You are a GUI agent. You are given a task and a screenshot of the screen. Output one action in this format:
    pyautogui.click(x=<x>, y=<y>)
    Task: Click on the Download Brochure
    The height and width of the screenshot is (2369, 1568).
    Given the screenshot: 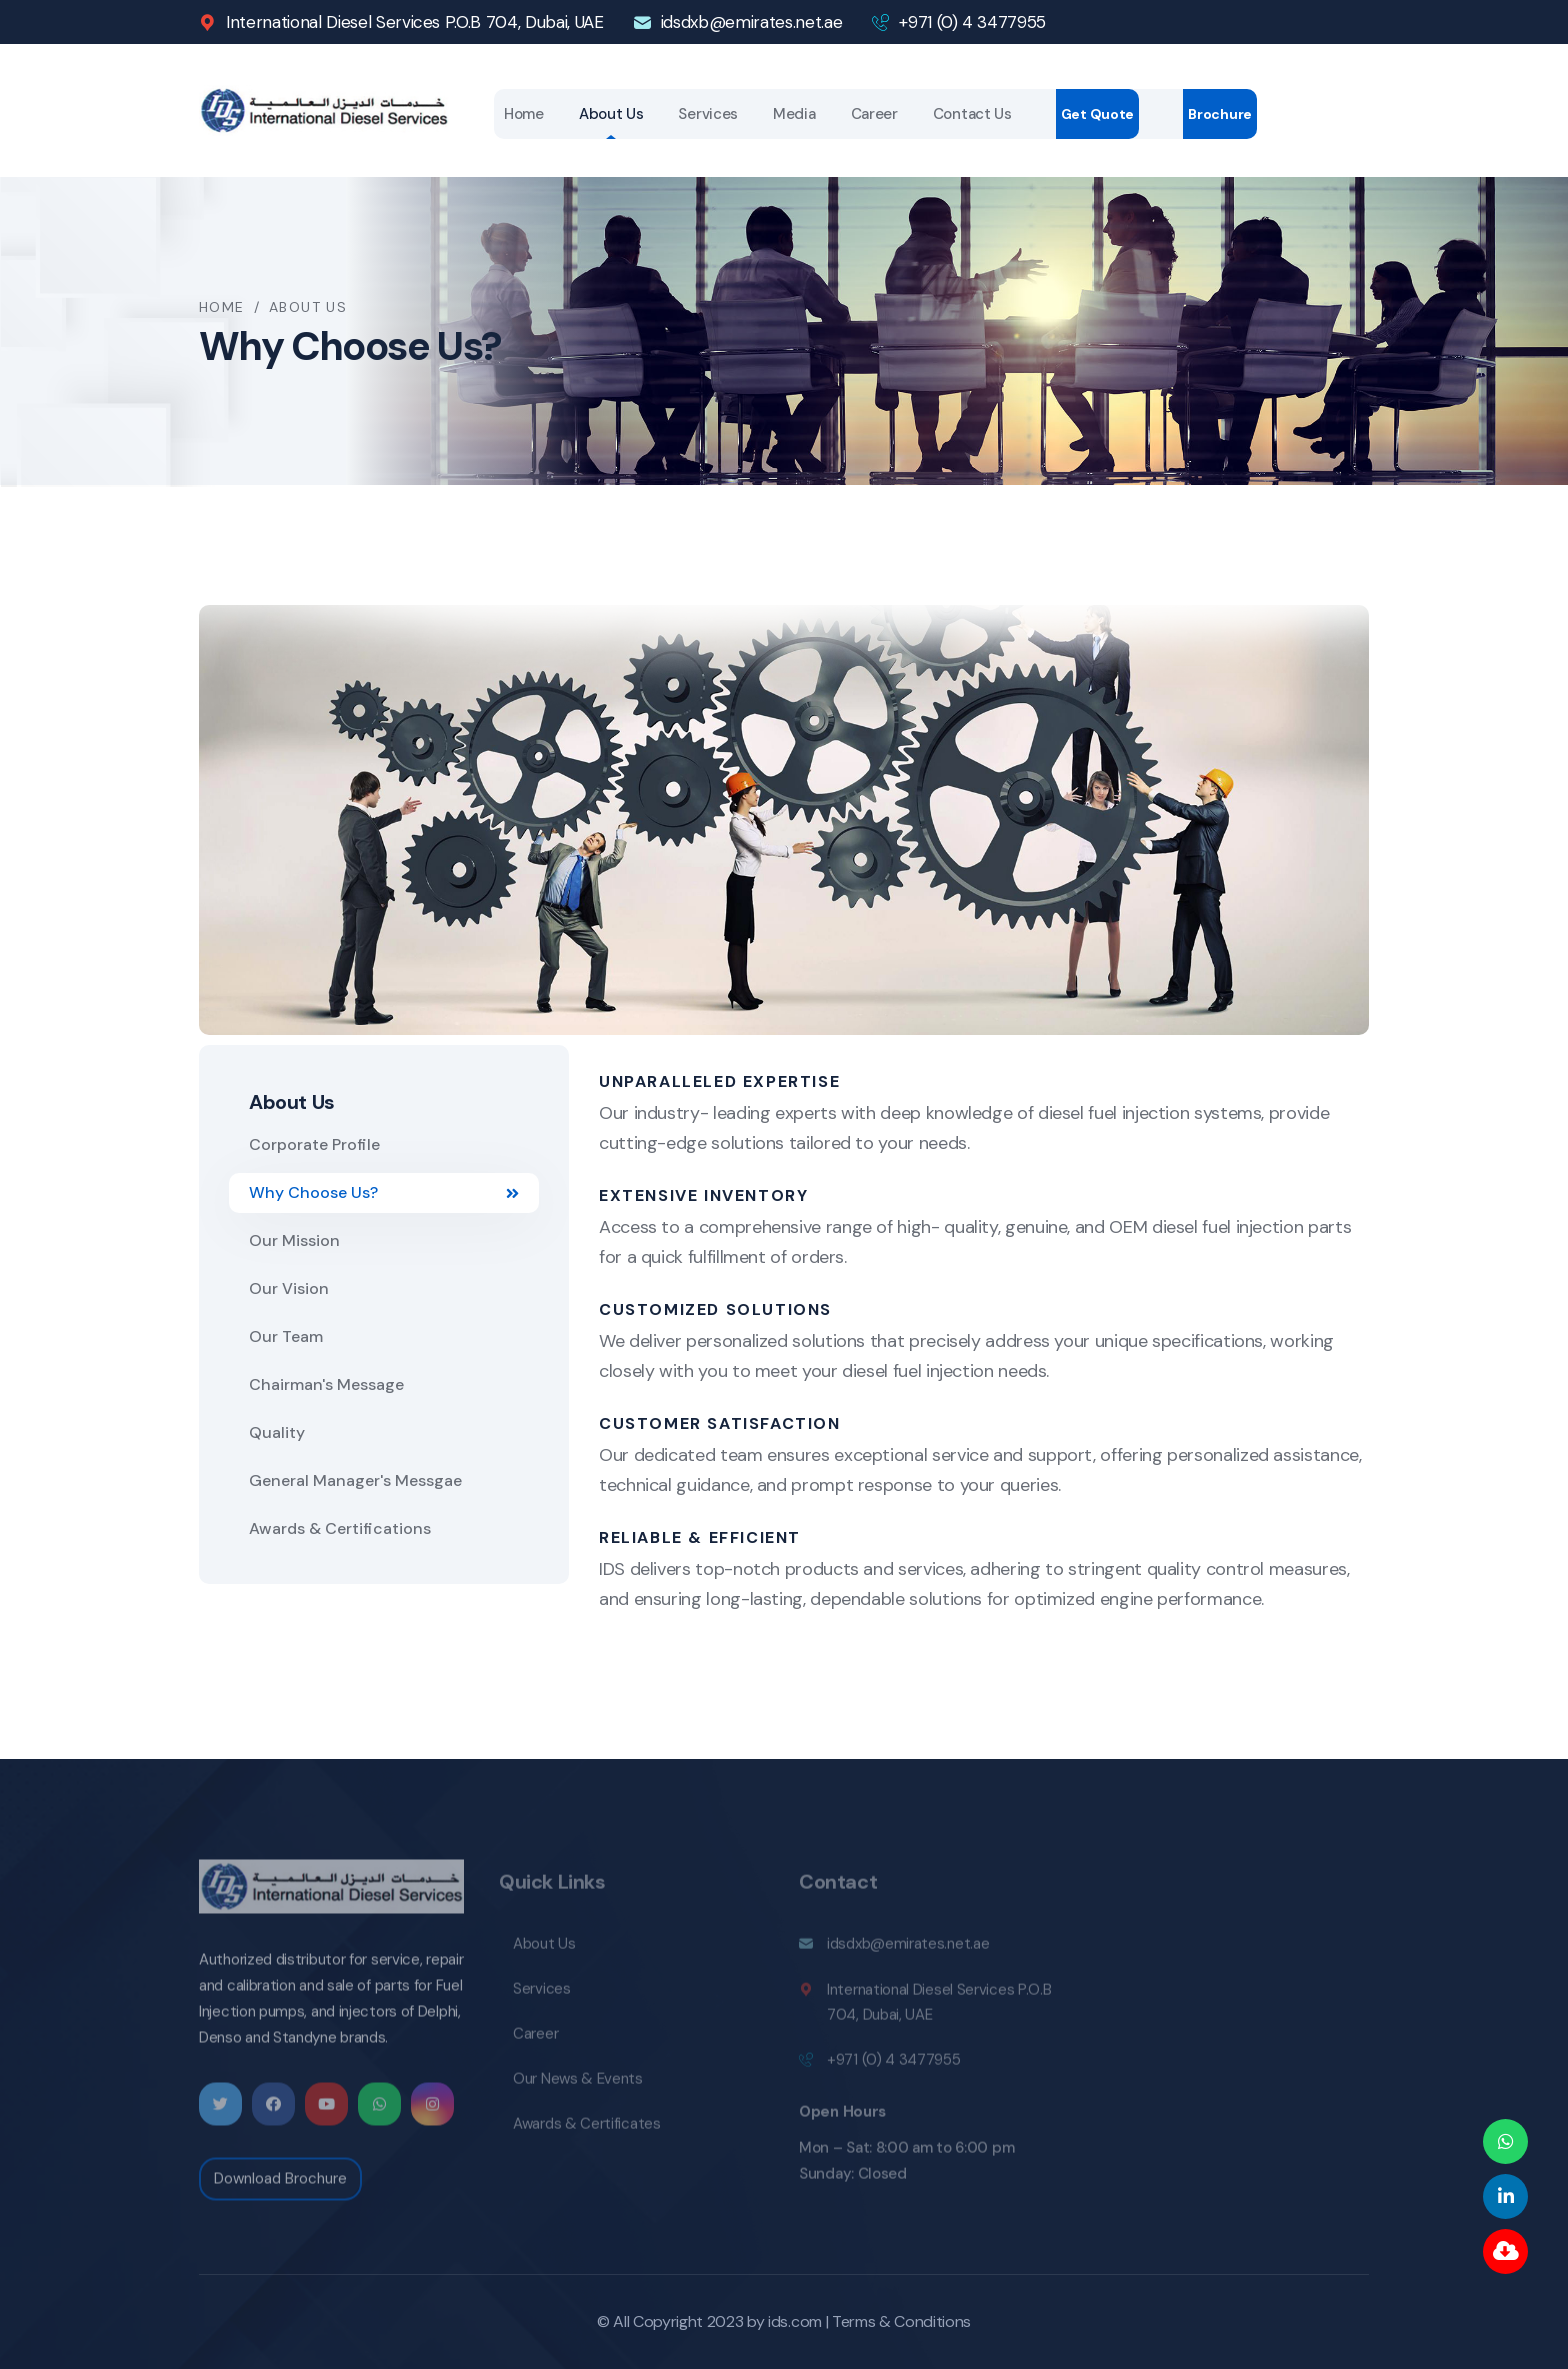 What is the action you would take?
    pyautogui.click(x=280, y=2187)
    